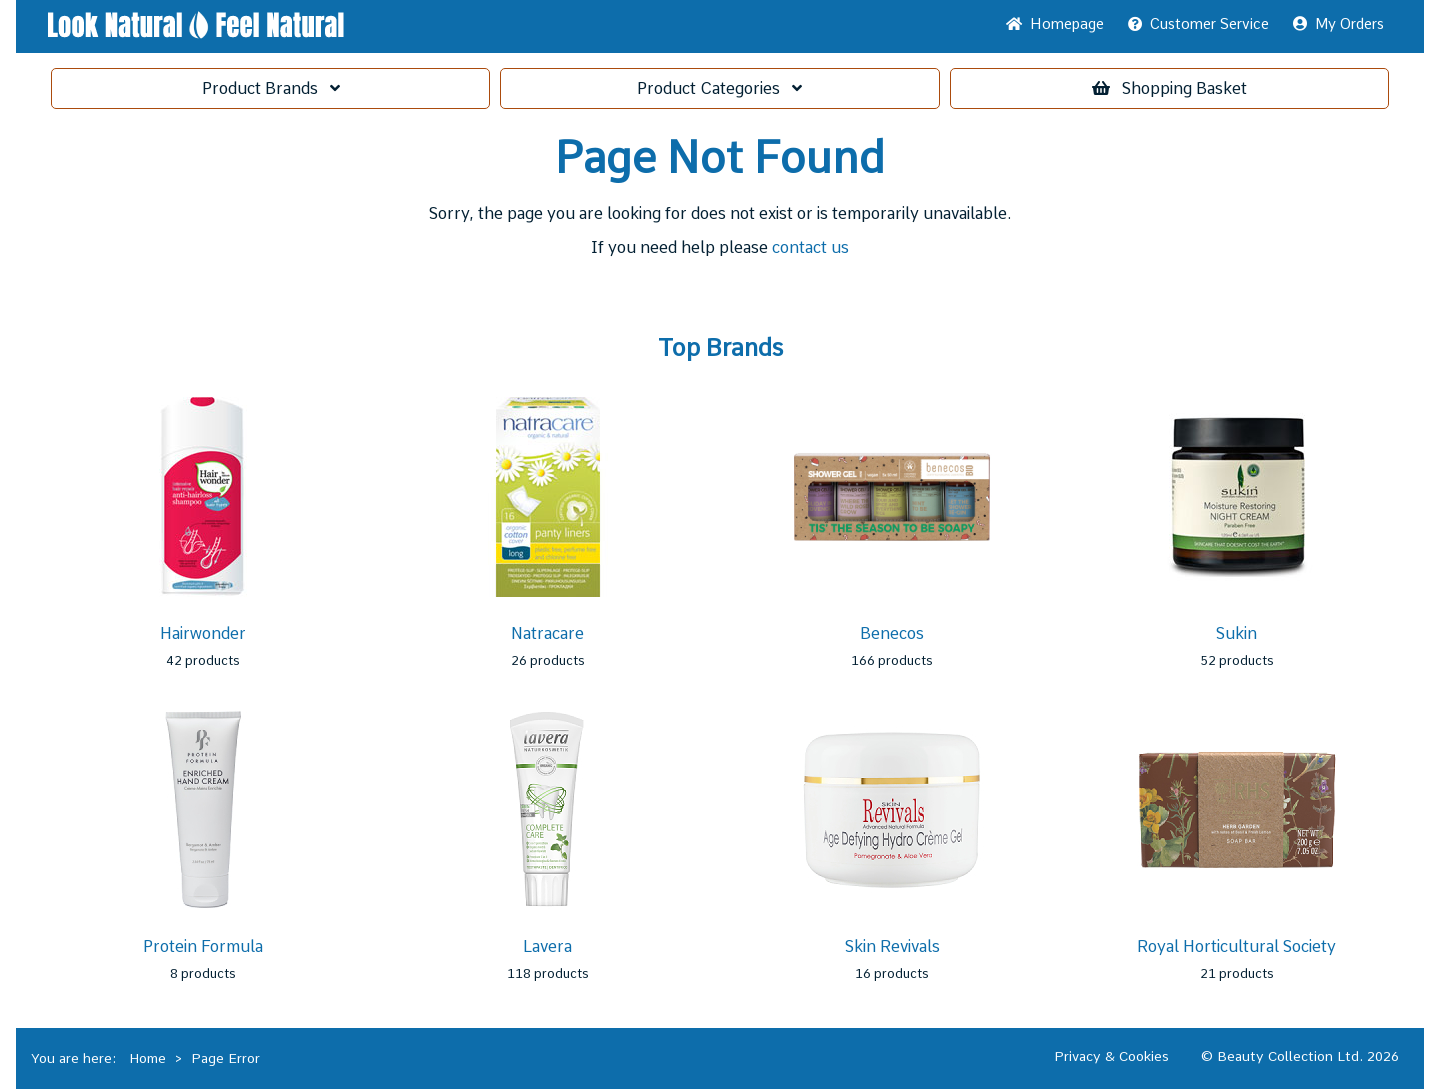  What do you see at coordinates (1169, 88) in the screenshot?
I see `Basket` at bounding box center [1169, 88].